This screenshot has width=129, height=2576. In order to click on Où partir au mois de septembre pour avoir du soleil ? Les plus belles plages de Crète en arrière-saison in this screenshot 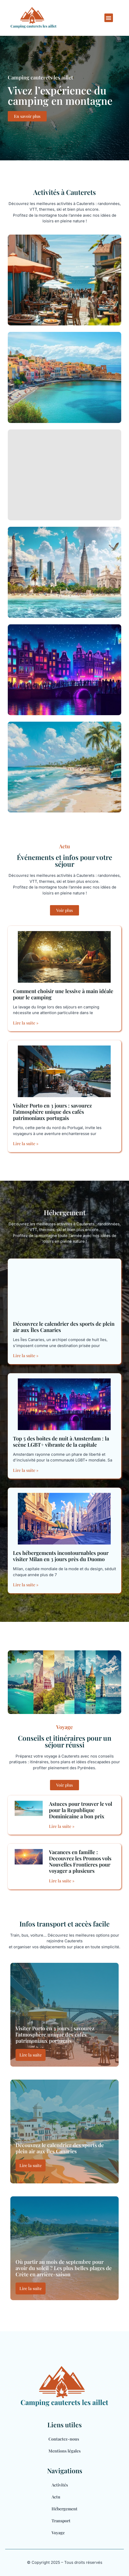, I will do `click(64, 2268)`.